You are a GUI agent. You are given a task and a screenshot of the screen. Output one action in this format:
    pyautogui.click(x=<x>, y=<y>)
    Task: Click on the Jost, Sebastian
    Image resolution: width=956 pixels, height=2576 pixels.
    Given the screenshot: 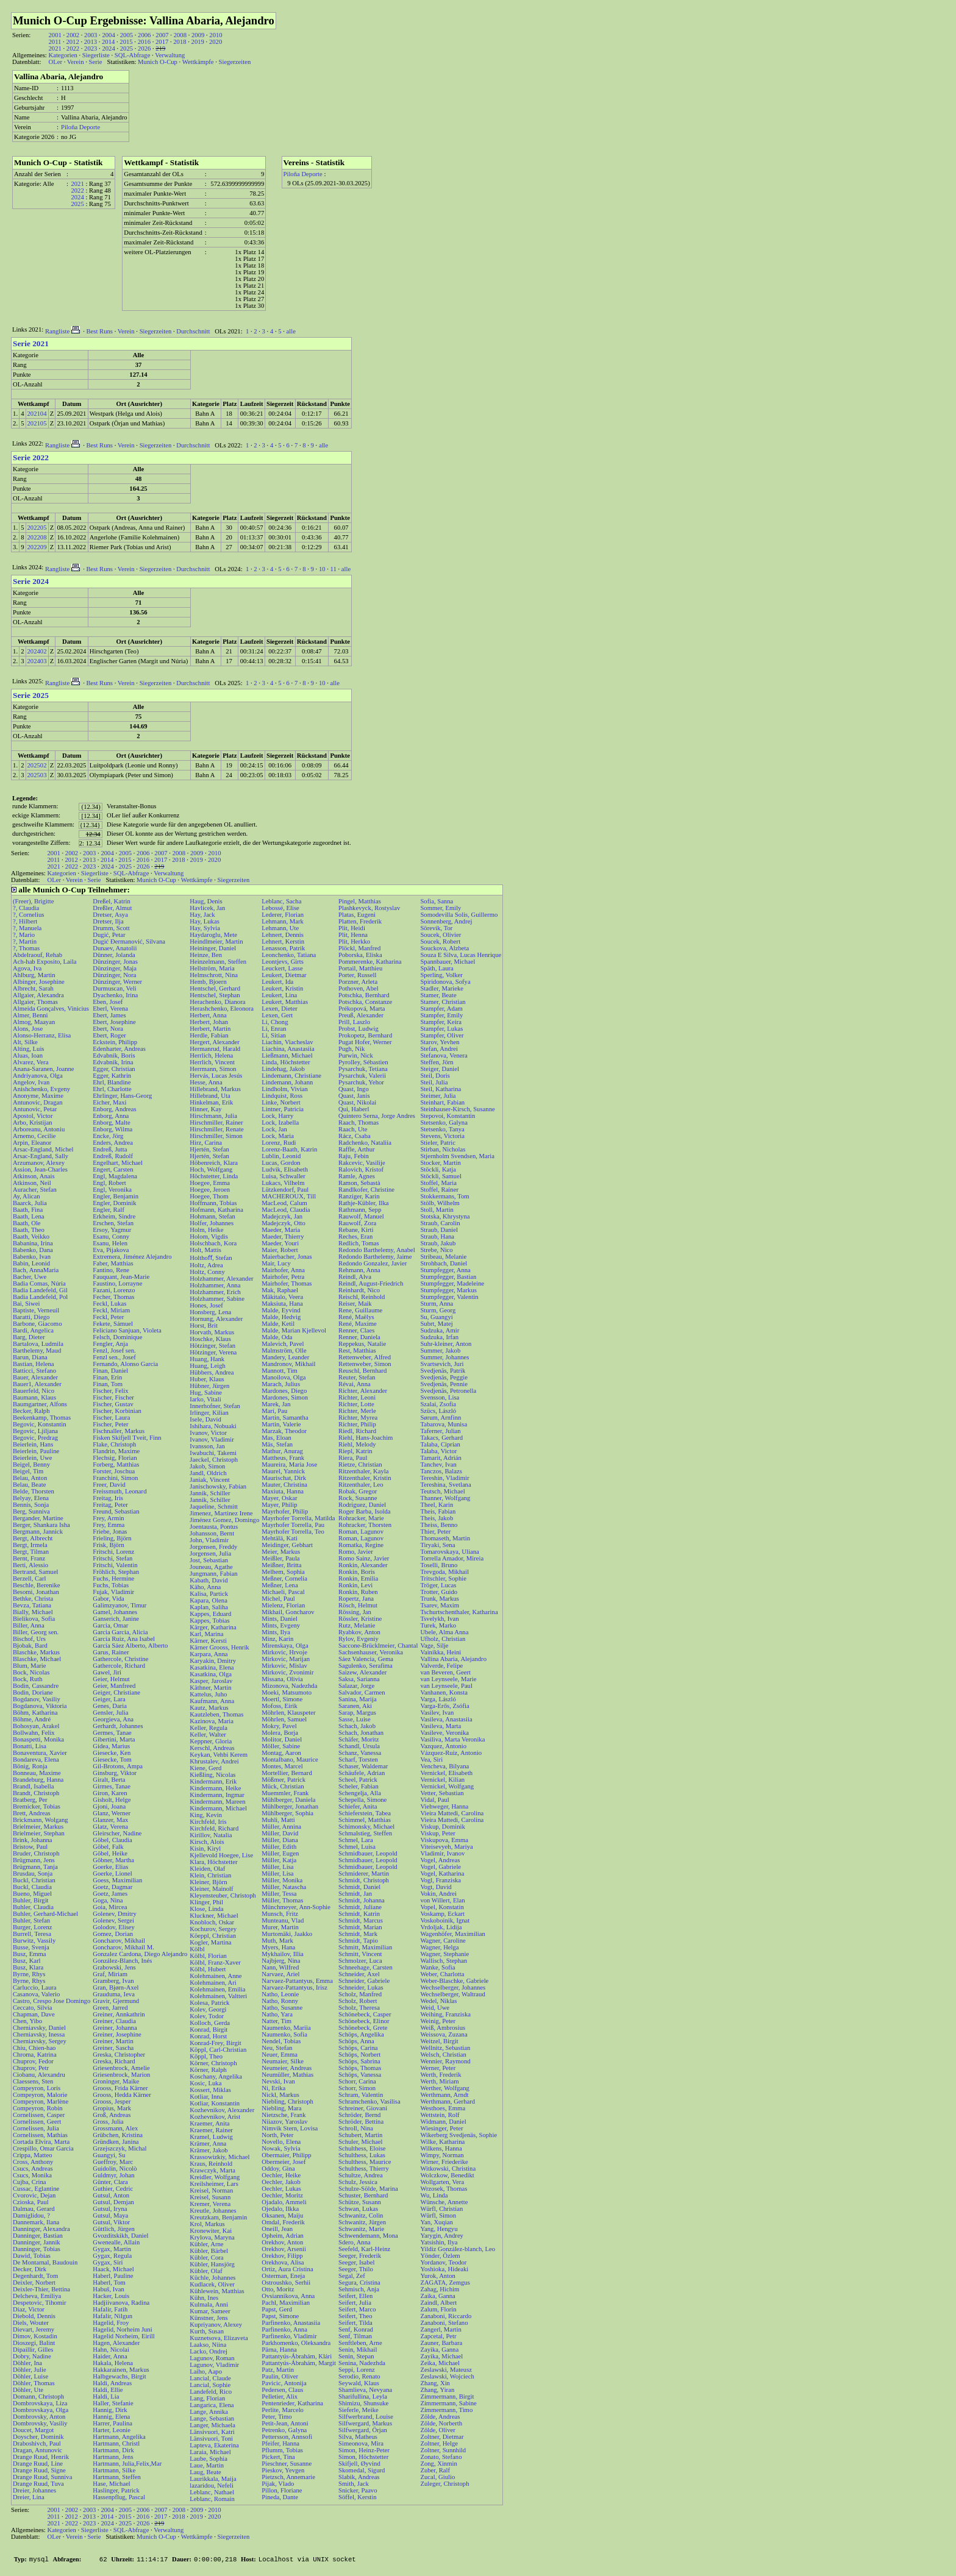 What is the action you would take?
    pyautogui.click(x=209, y=1560)
    